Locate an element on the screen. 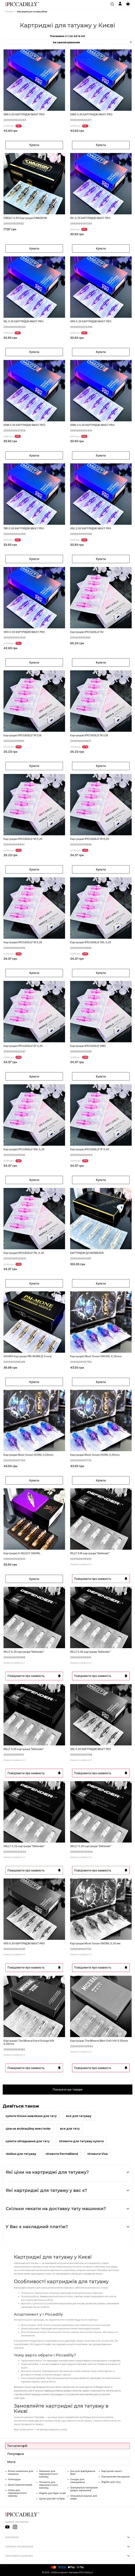 The image size is (135, 2576). Картриджі IPICCADILLY 5MG is located at coordinates (88, 1046).